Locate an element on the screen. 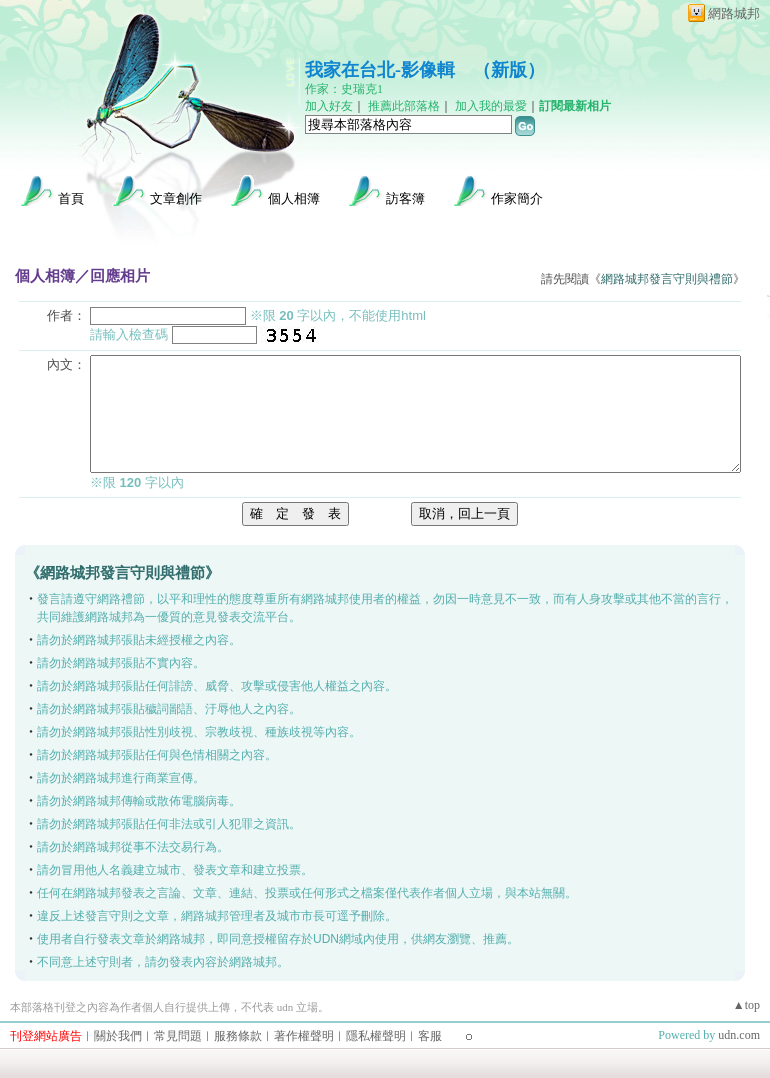 Image resolution: width=770 pixels, height=1078 pixels. 作家：史瑞克1 is located at coordinates (344, 89).